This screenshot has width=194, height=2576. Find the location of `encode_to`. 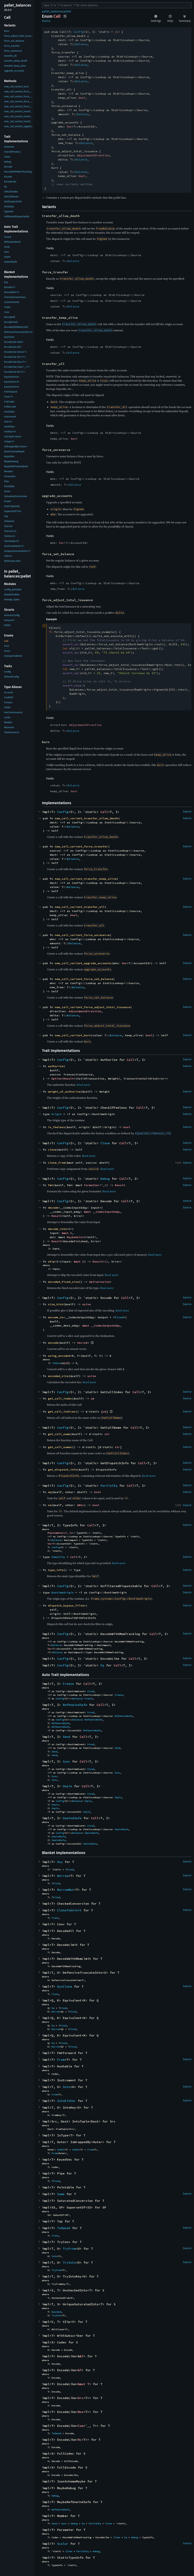

encode_to is located at coordinates (55, 1317).